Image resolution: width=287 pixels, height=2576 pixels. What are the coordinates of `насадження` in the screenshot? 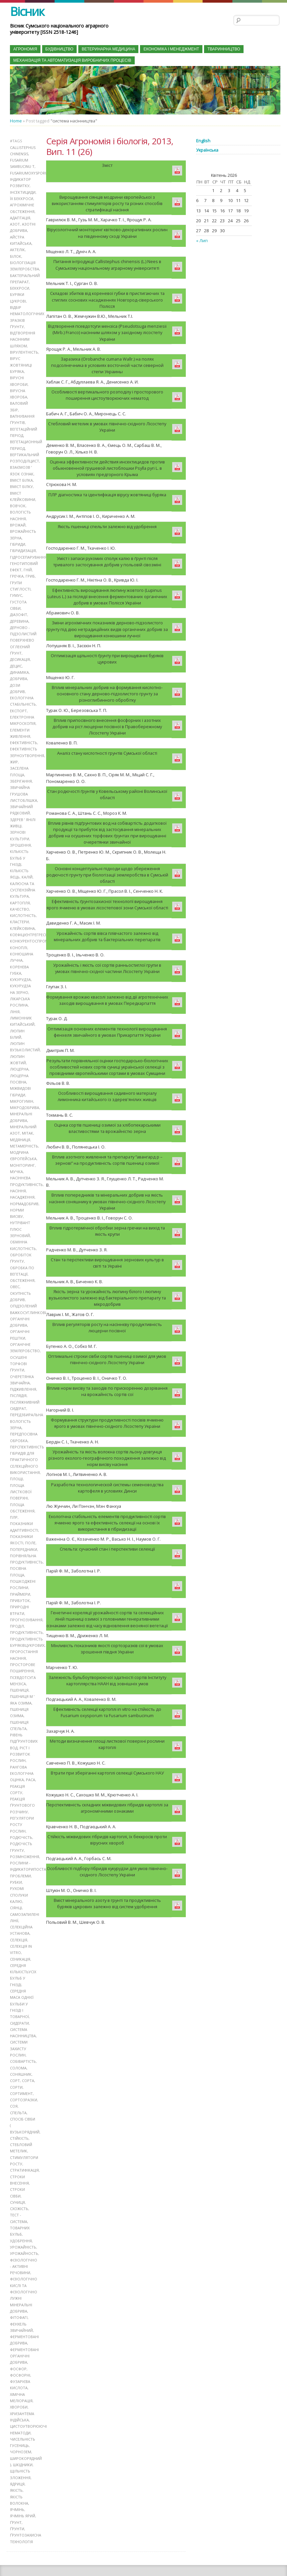 It's located at (22, 1191).